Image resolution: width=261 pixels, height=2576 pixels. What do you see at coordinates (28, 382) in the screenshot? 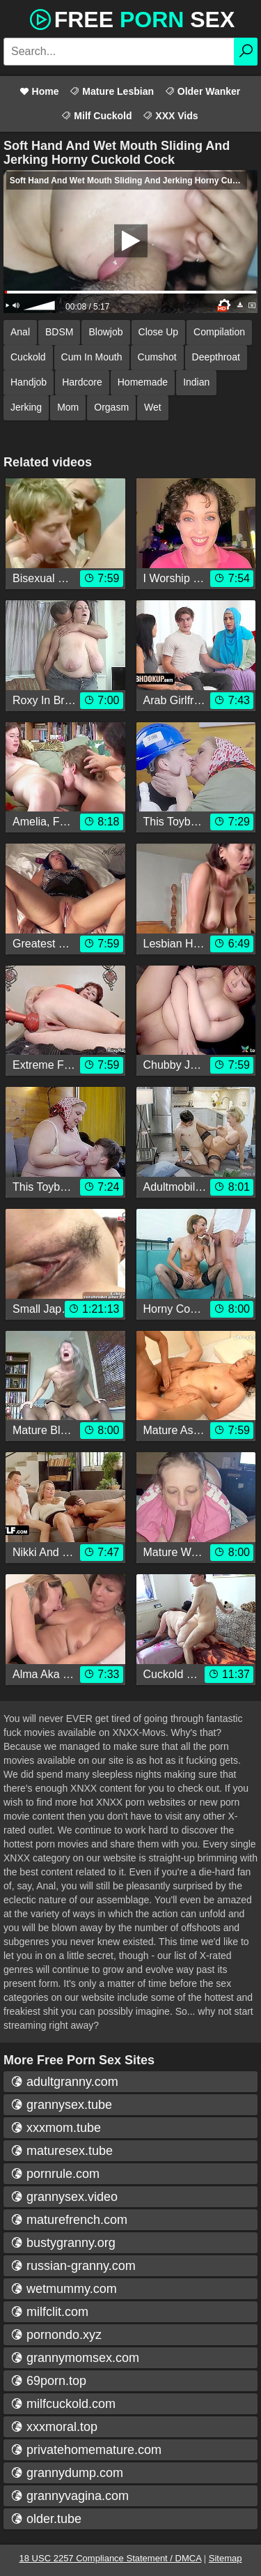
I see `Handjob` at bounding box center [28, 382].